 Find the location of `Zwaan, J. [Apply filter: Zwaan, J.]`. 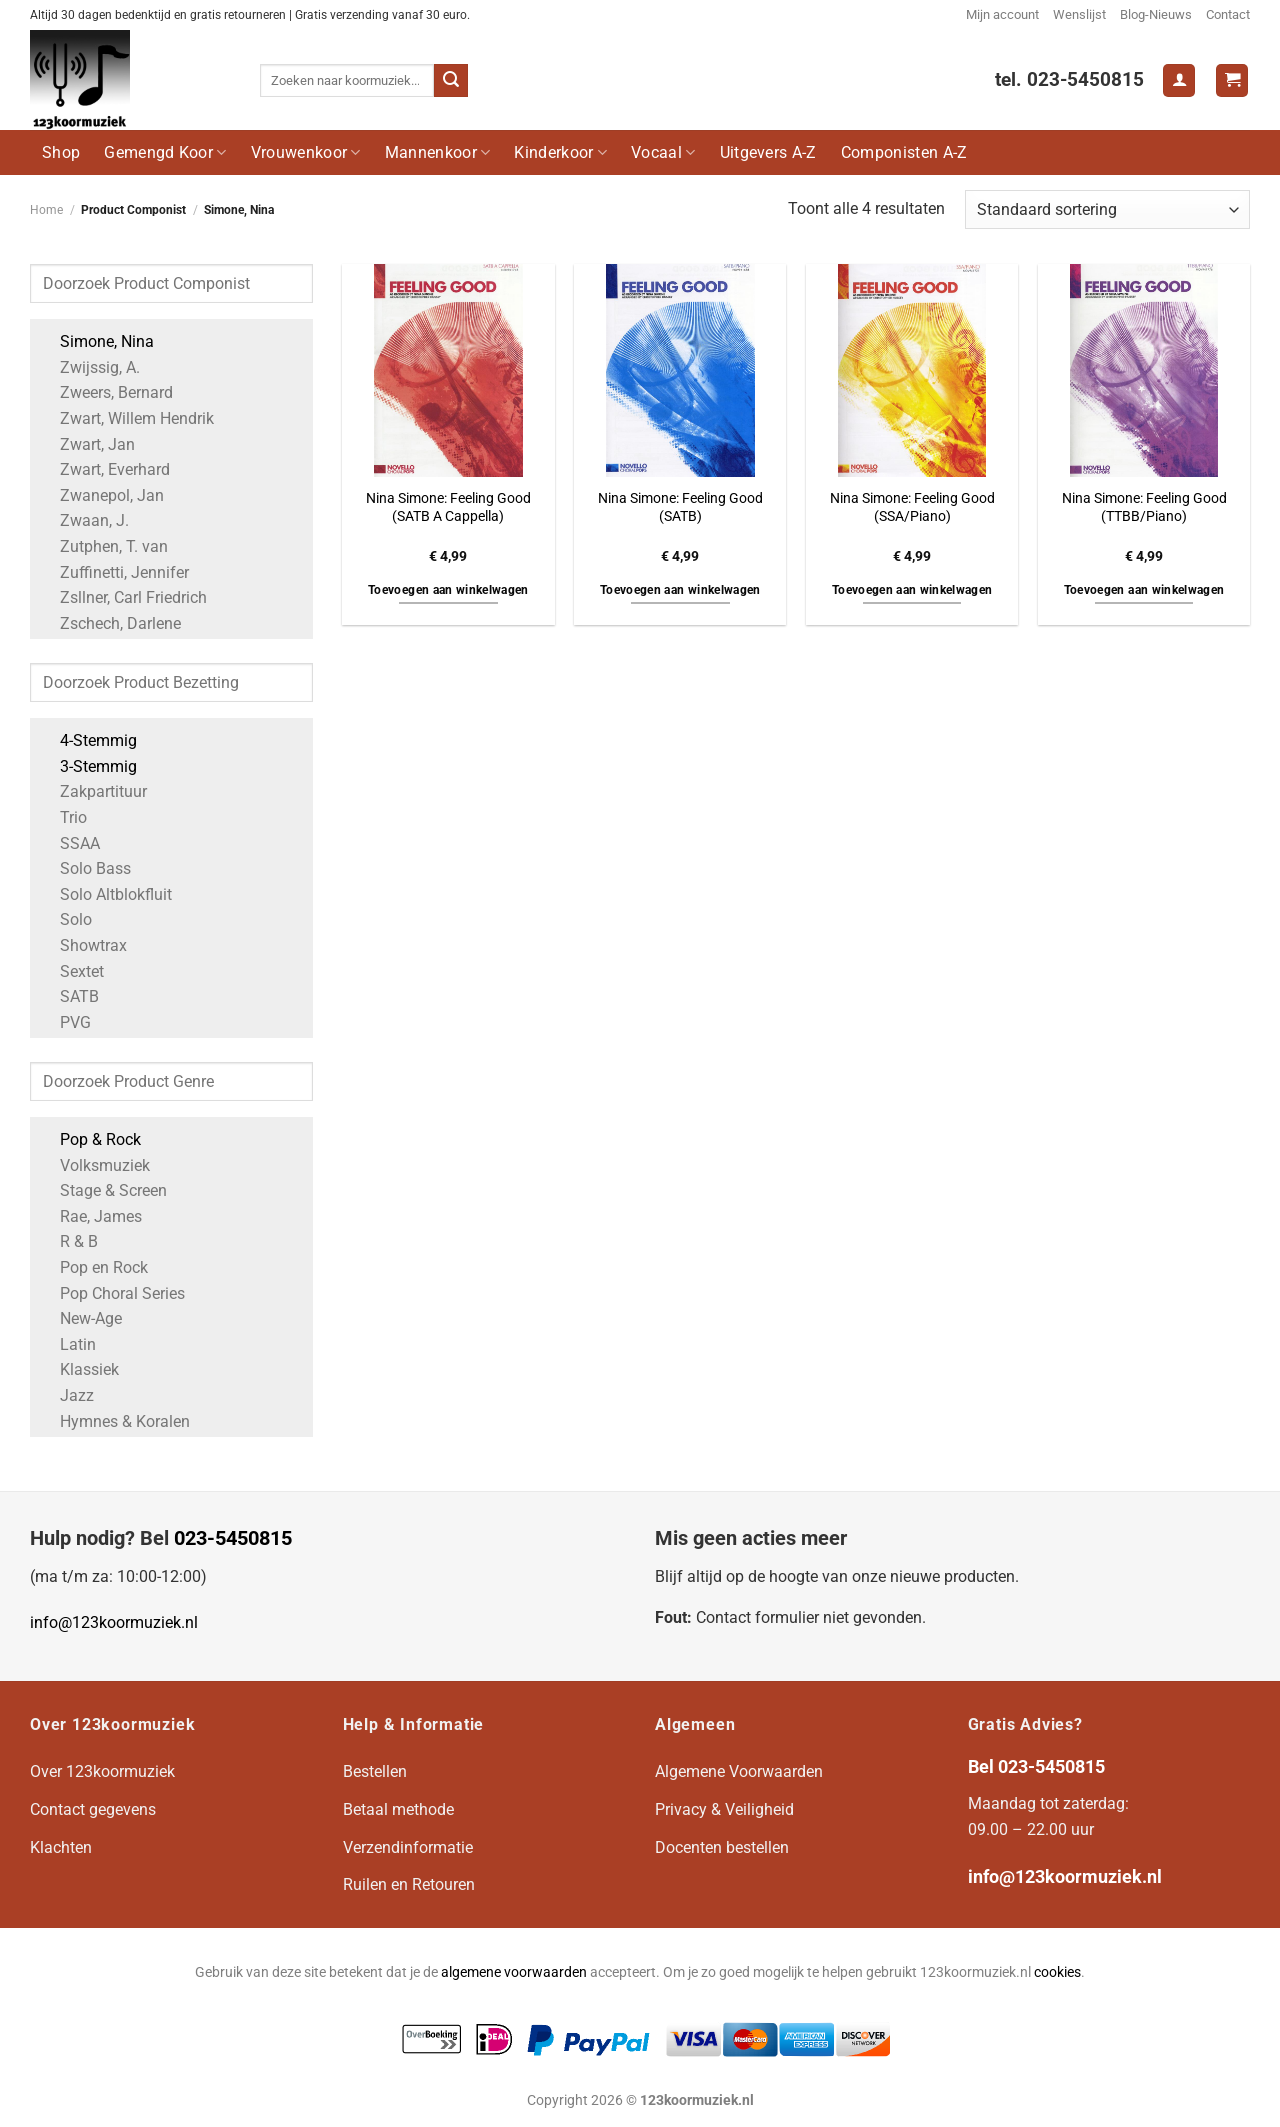

Zwaan, J. [Apply filter: Zwaan, J.] is located at coordinates (84, 520).